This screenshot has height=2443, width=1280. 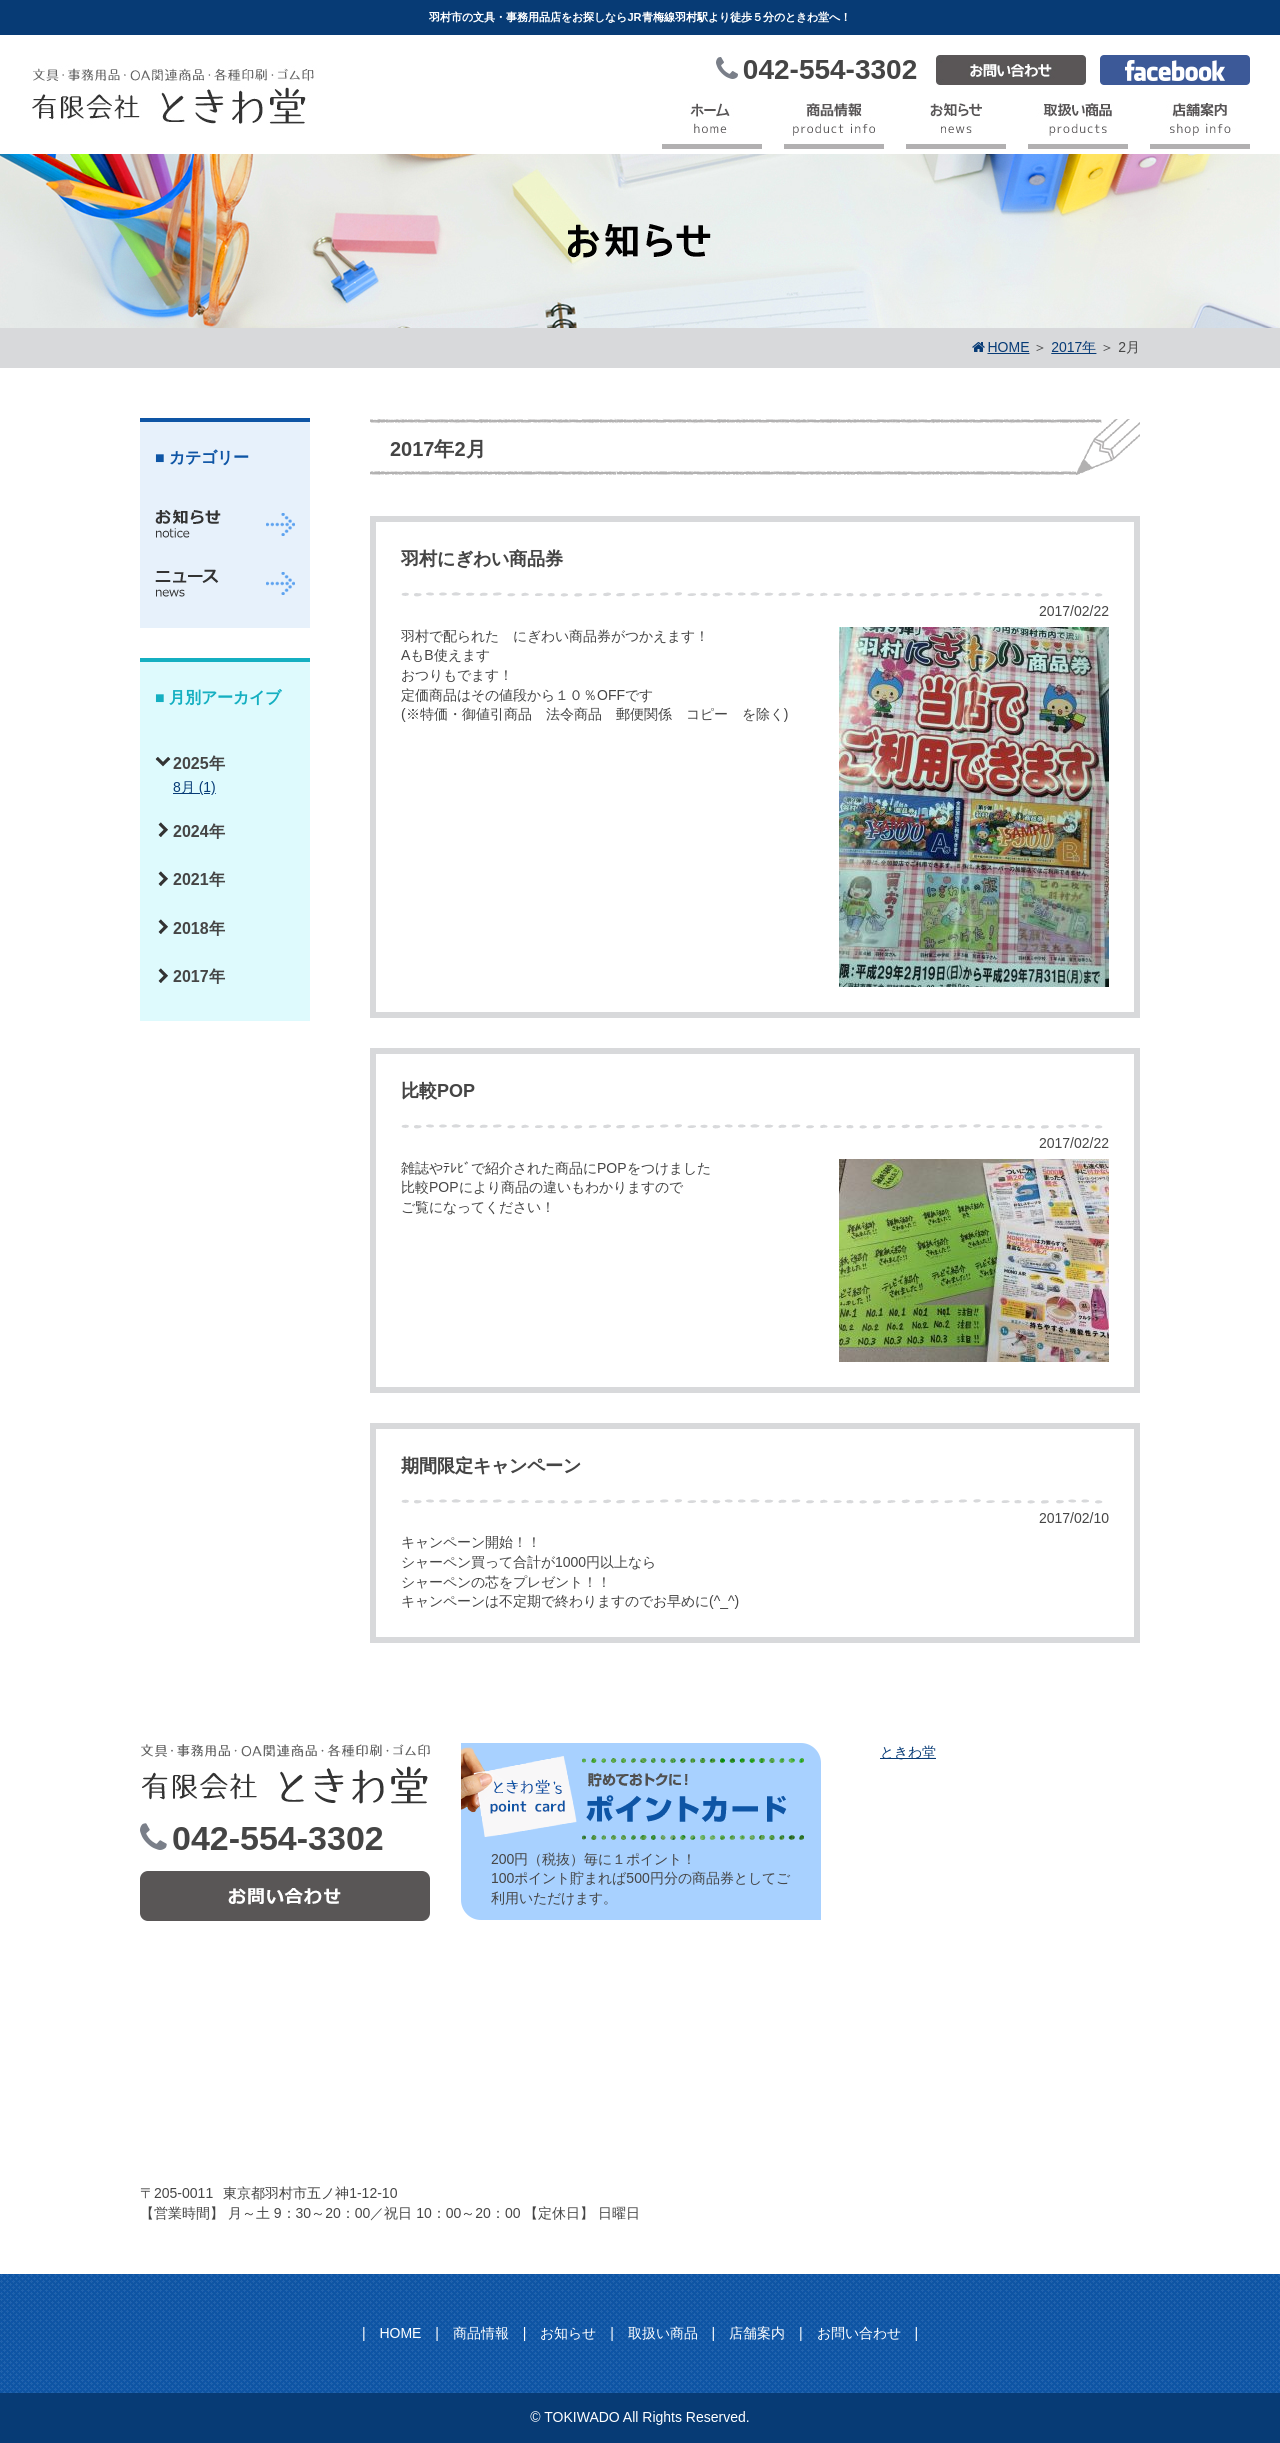 What do you see at coordinates (757, 2333) in the screenshot?
I see `店舗案内` at bounding box center [757, 2333].